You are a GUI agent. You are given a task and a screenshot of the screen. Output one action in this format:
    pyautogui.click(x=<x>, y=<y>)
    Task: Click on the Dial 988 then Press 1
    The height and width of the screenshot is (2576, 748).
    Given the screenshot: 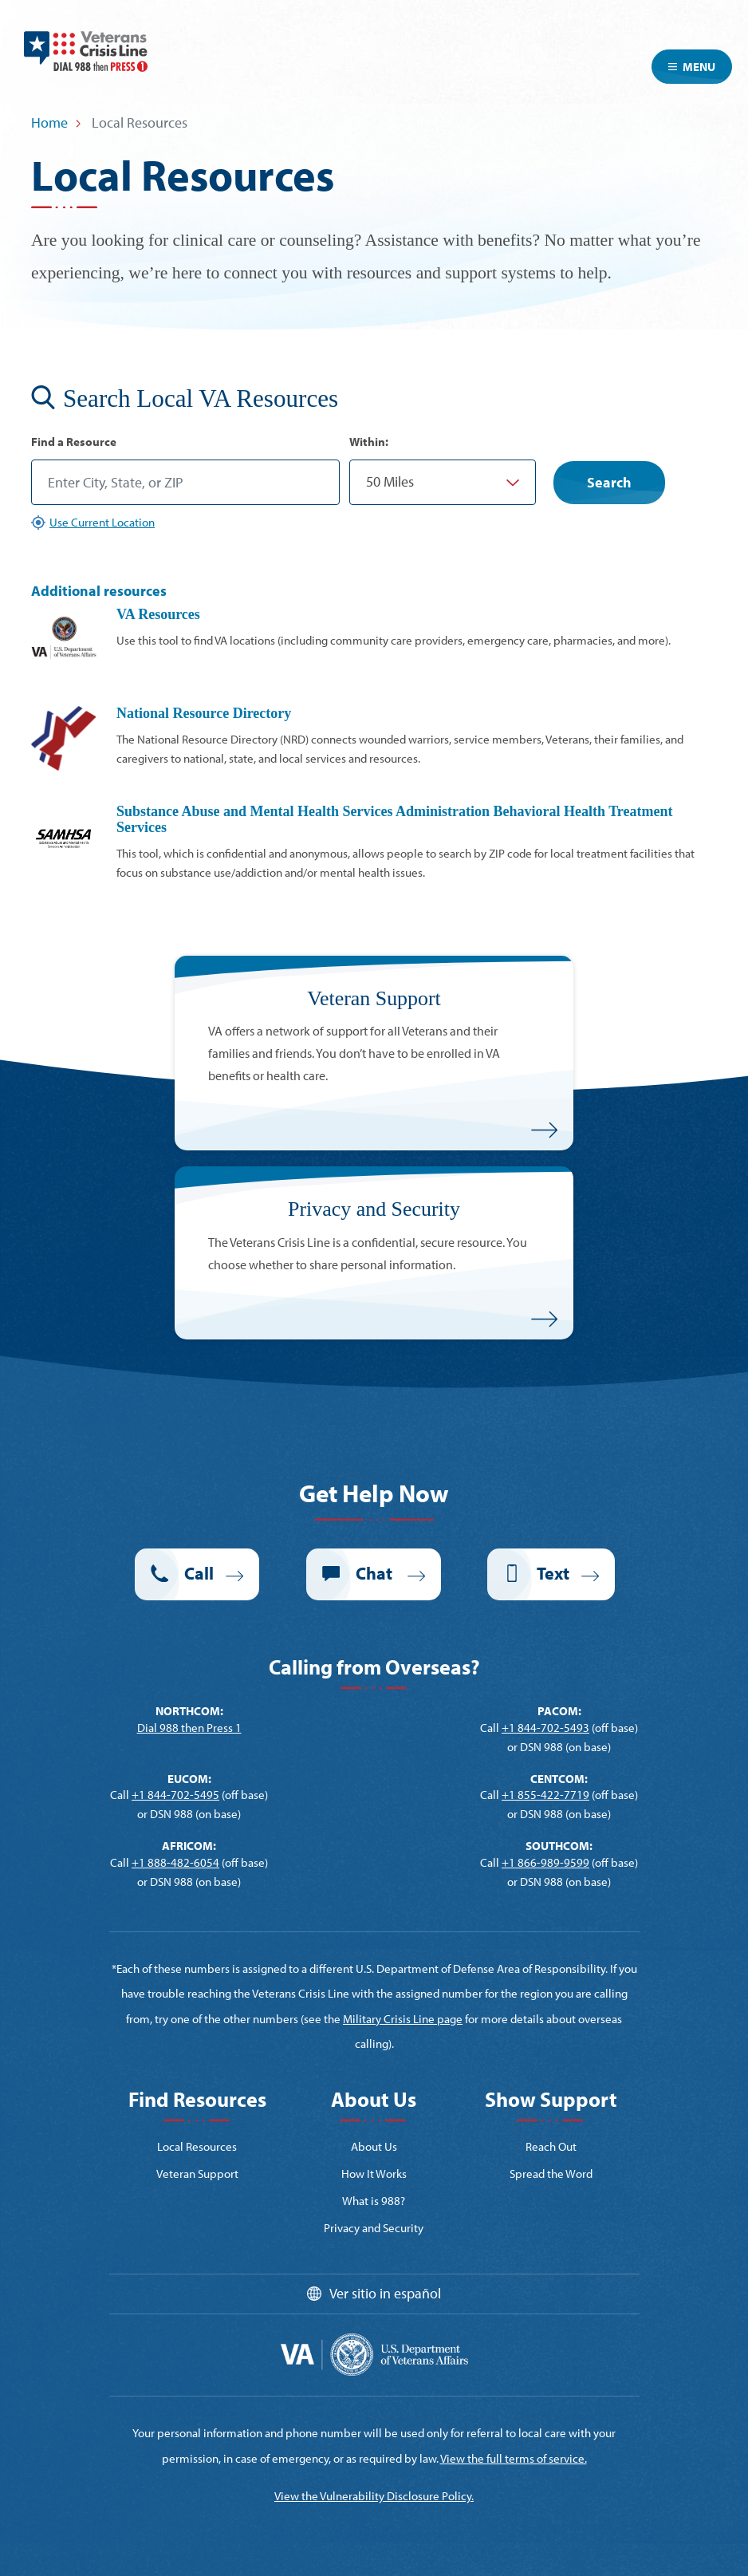 What is the action you would take?
    pyautogui.click(x=189, y=1727)
    